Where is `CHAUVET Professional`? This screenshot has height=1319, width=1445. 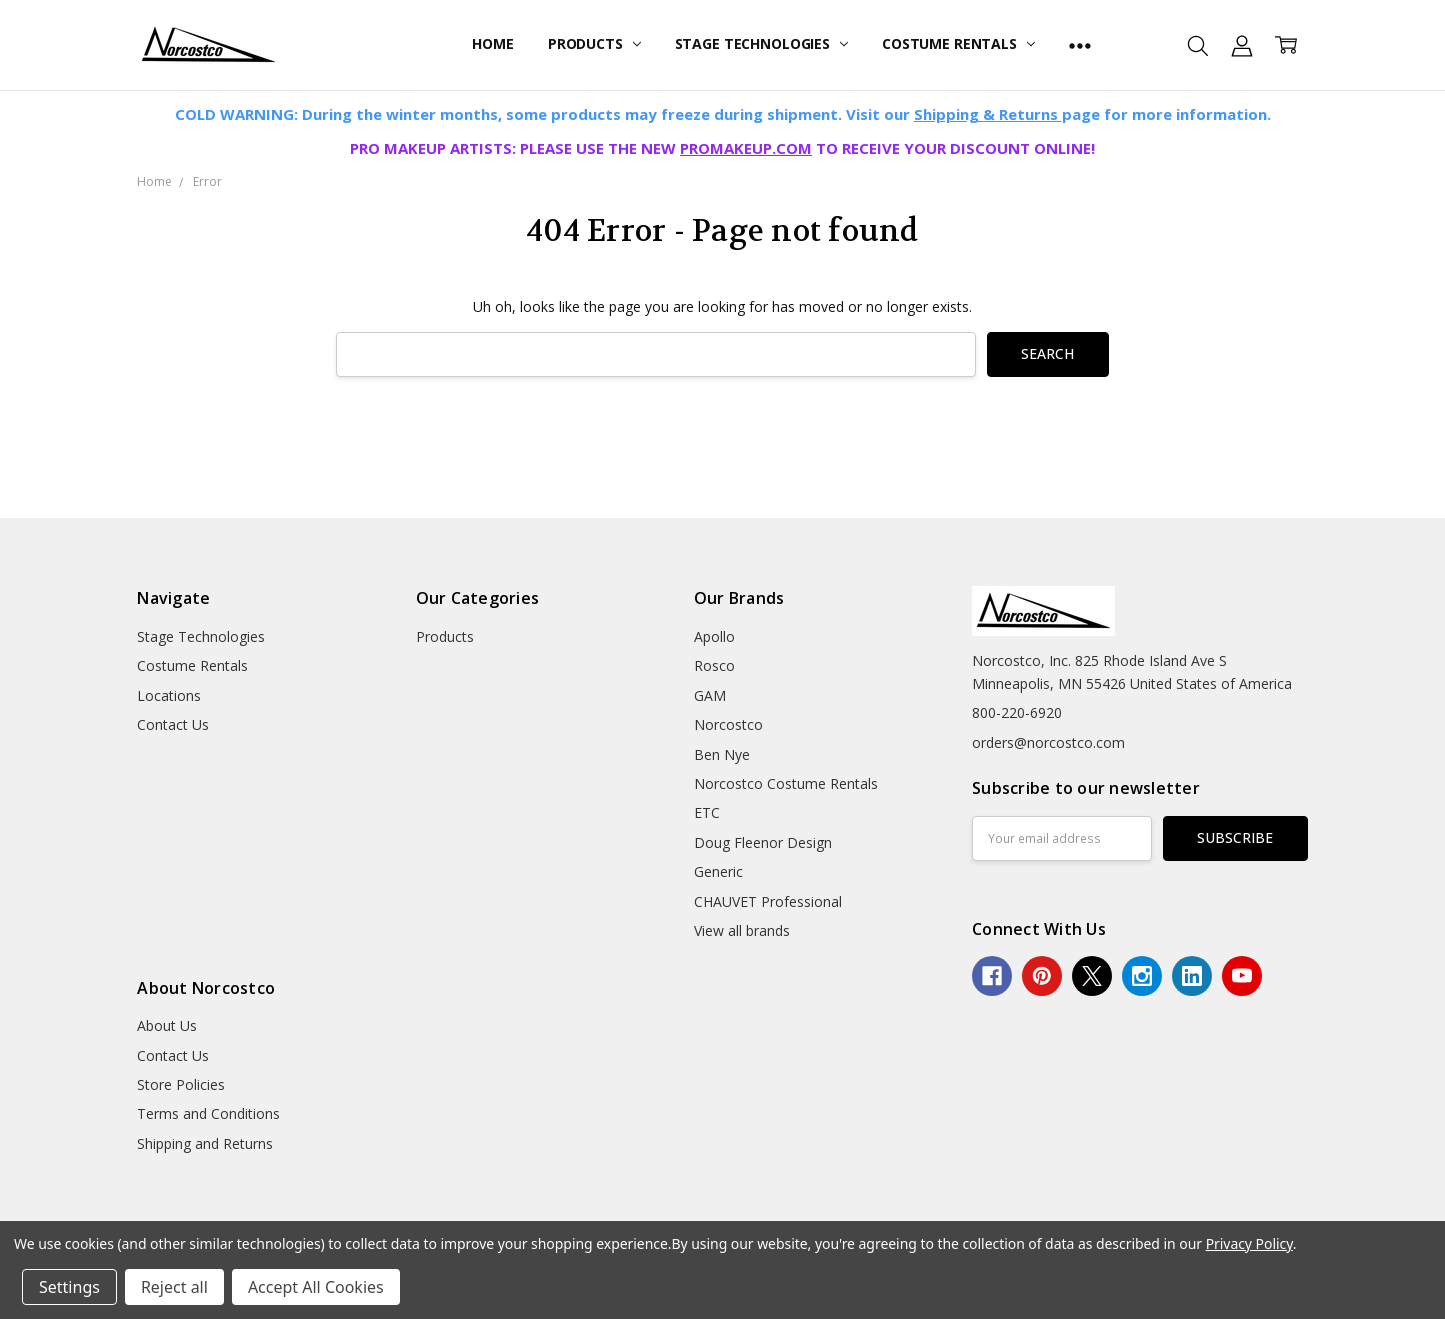
CHAUVET Professional is located at coordinates (768, 901).